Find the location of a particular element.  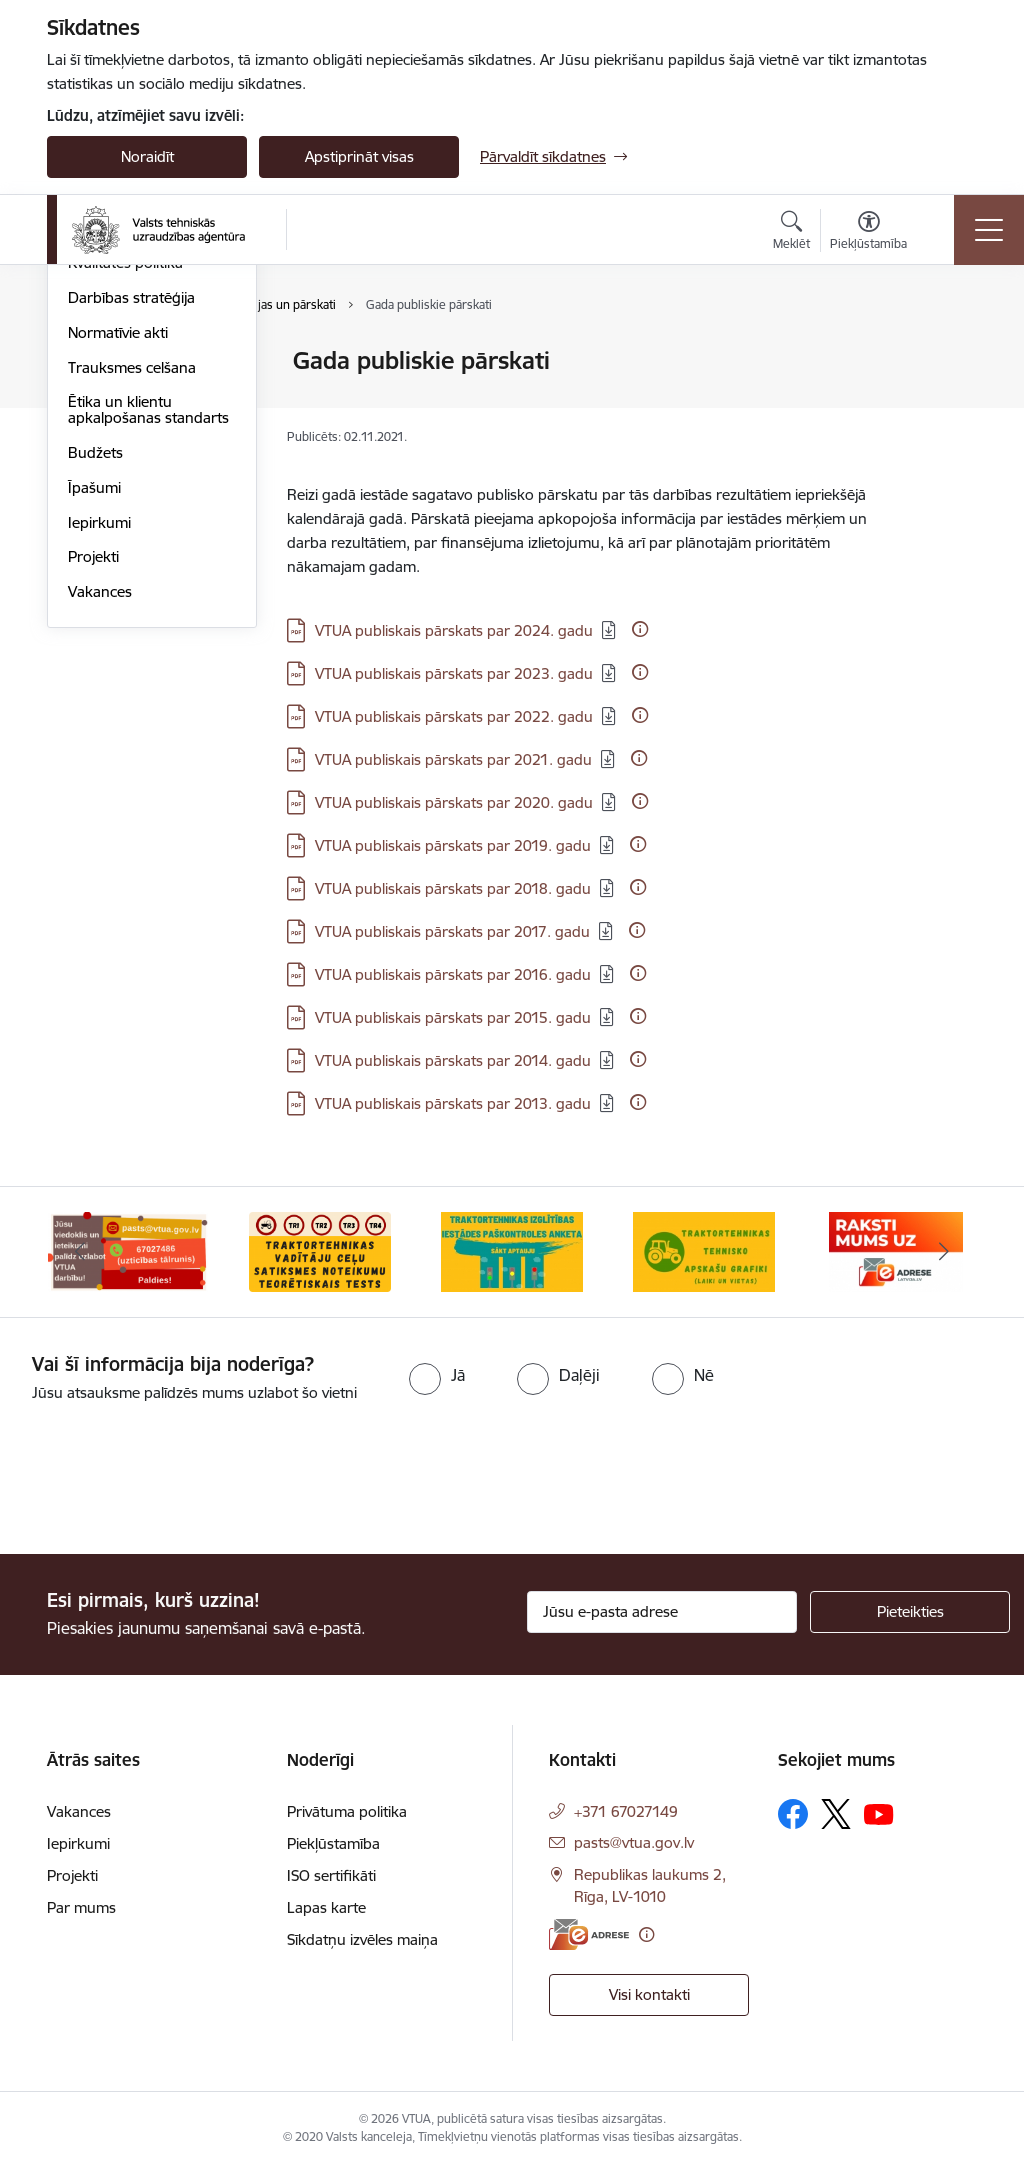

Īpašumi is located at coordinates (94, 725).